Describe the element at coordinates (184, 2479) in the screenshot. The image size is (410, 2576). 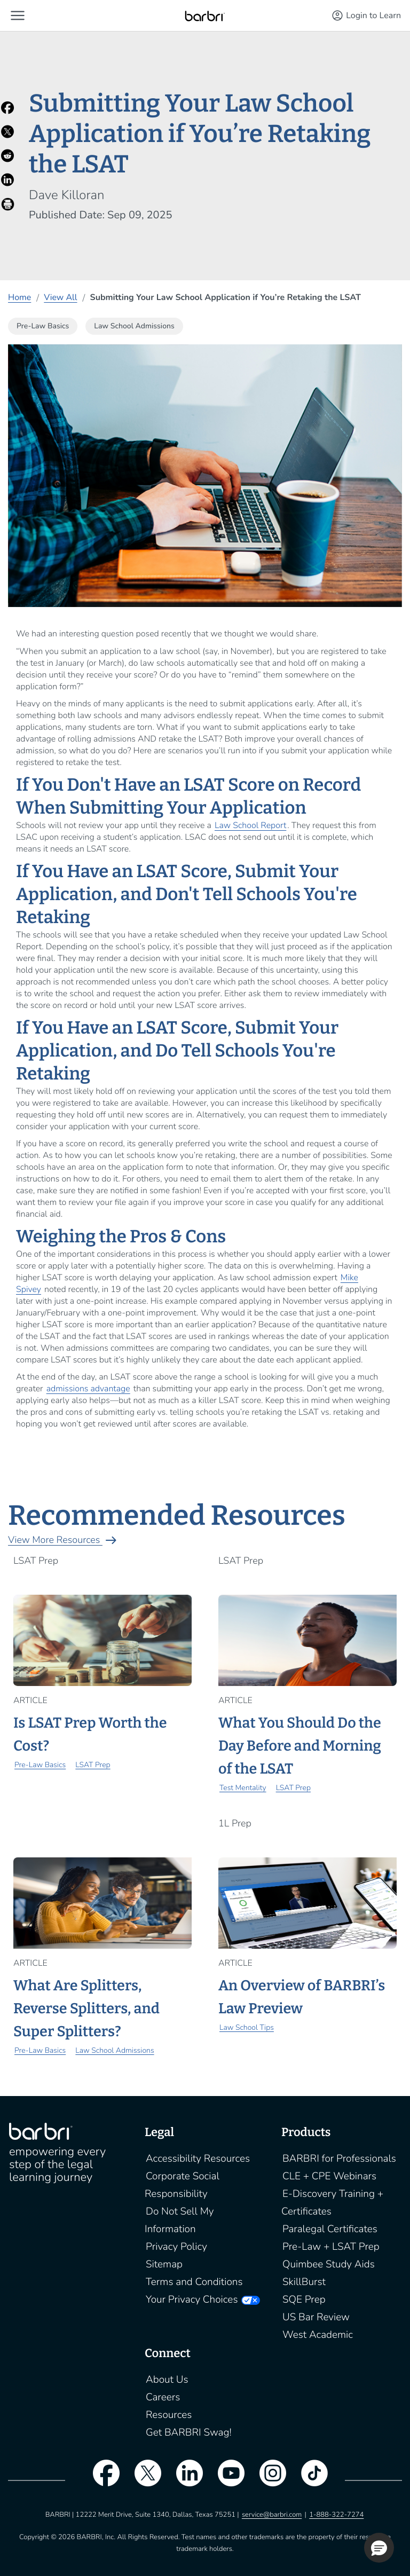
I see `[linkedin]` at that location.